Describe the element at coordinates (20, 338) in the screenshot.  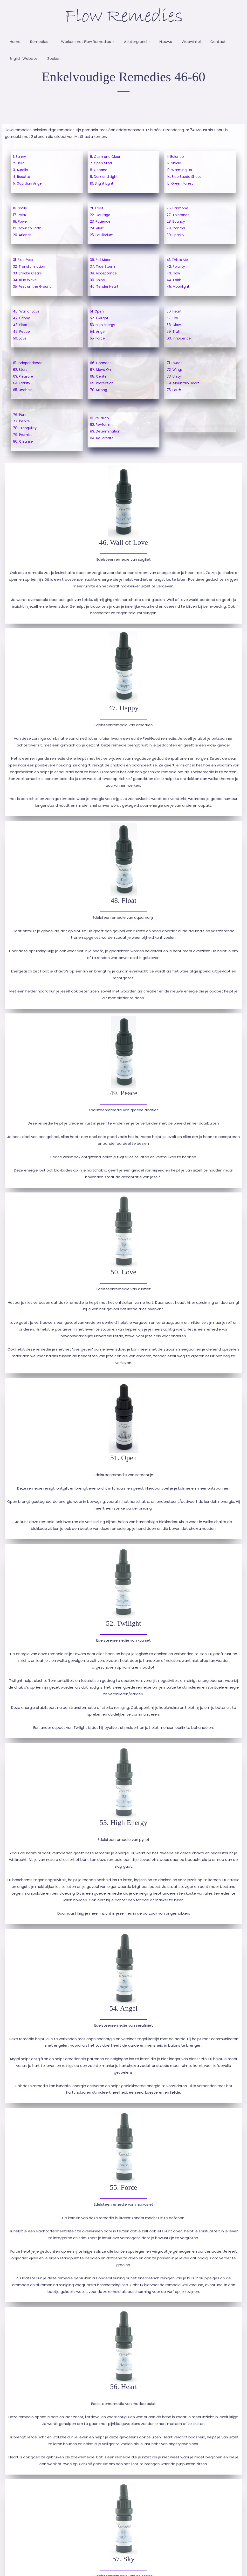
I see `50. Love` at that location.